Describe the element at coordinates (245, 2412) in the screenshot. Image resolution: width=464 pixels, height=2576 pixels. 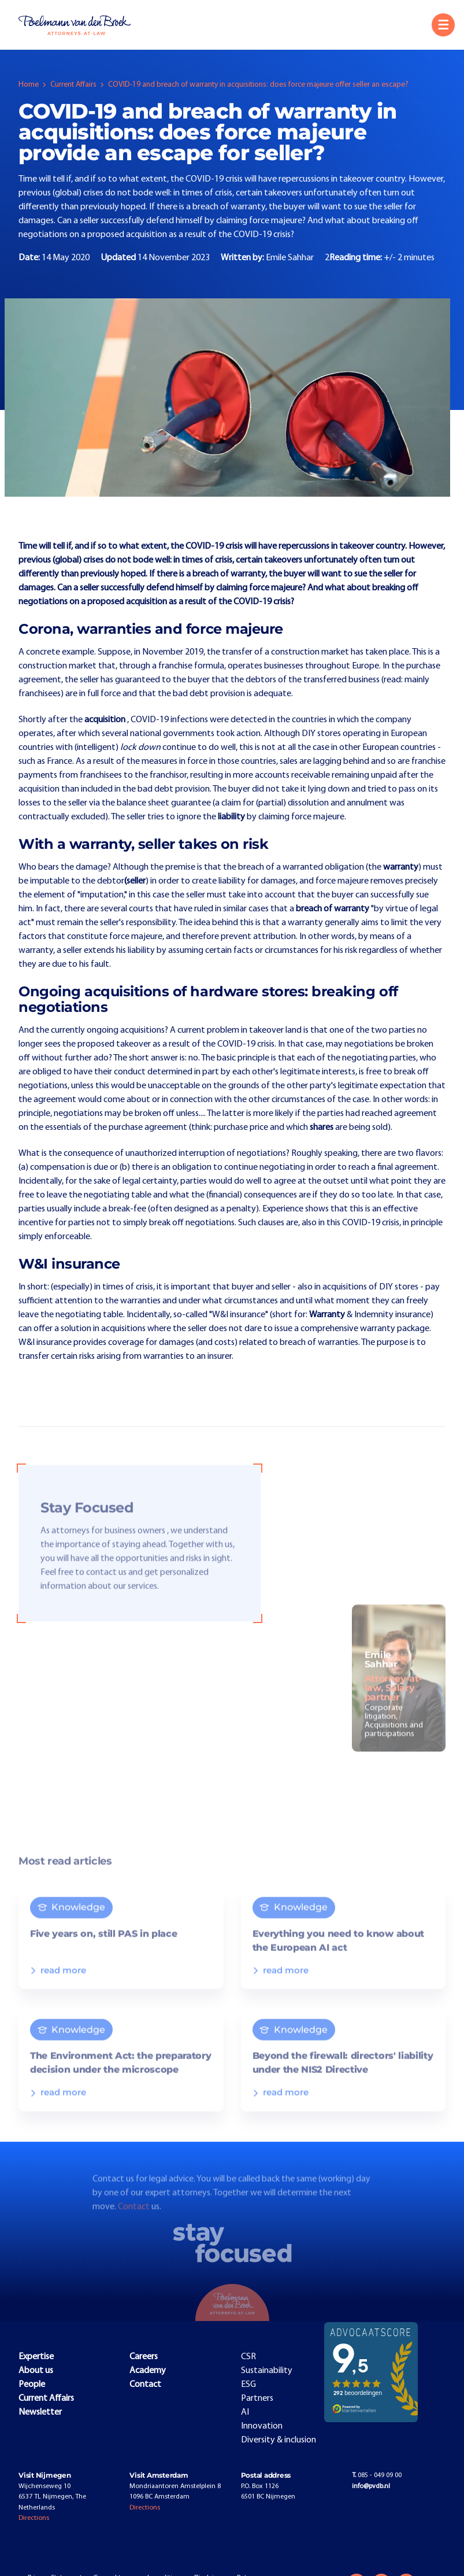
I see `AI` at that location.